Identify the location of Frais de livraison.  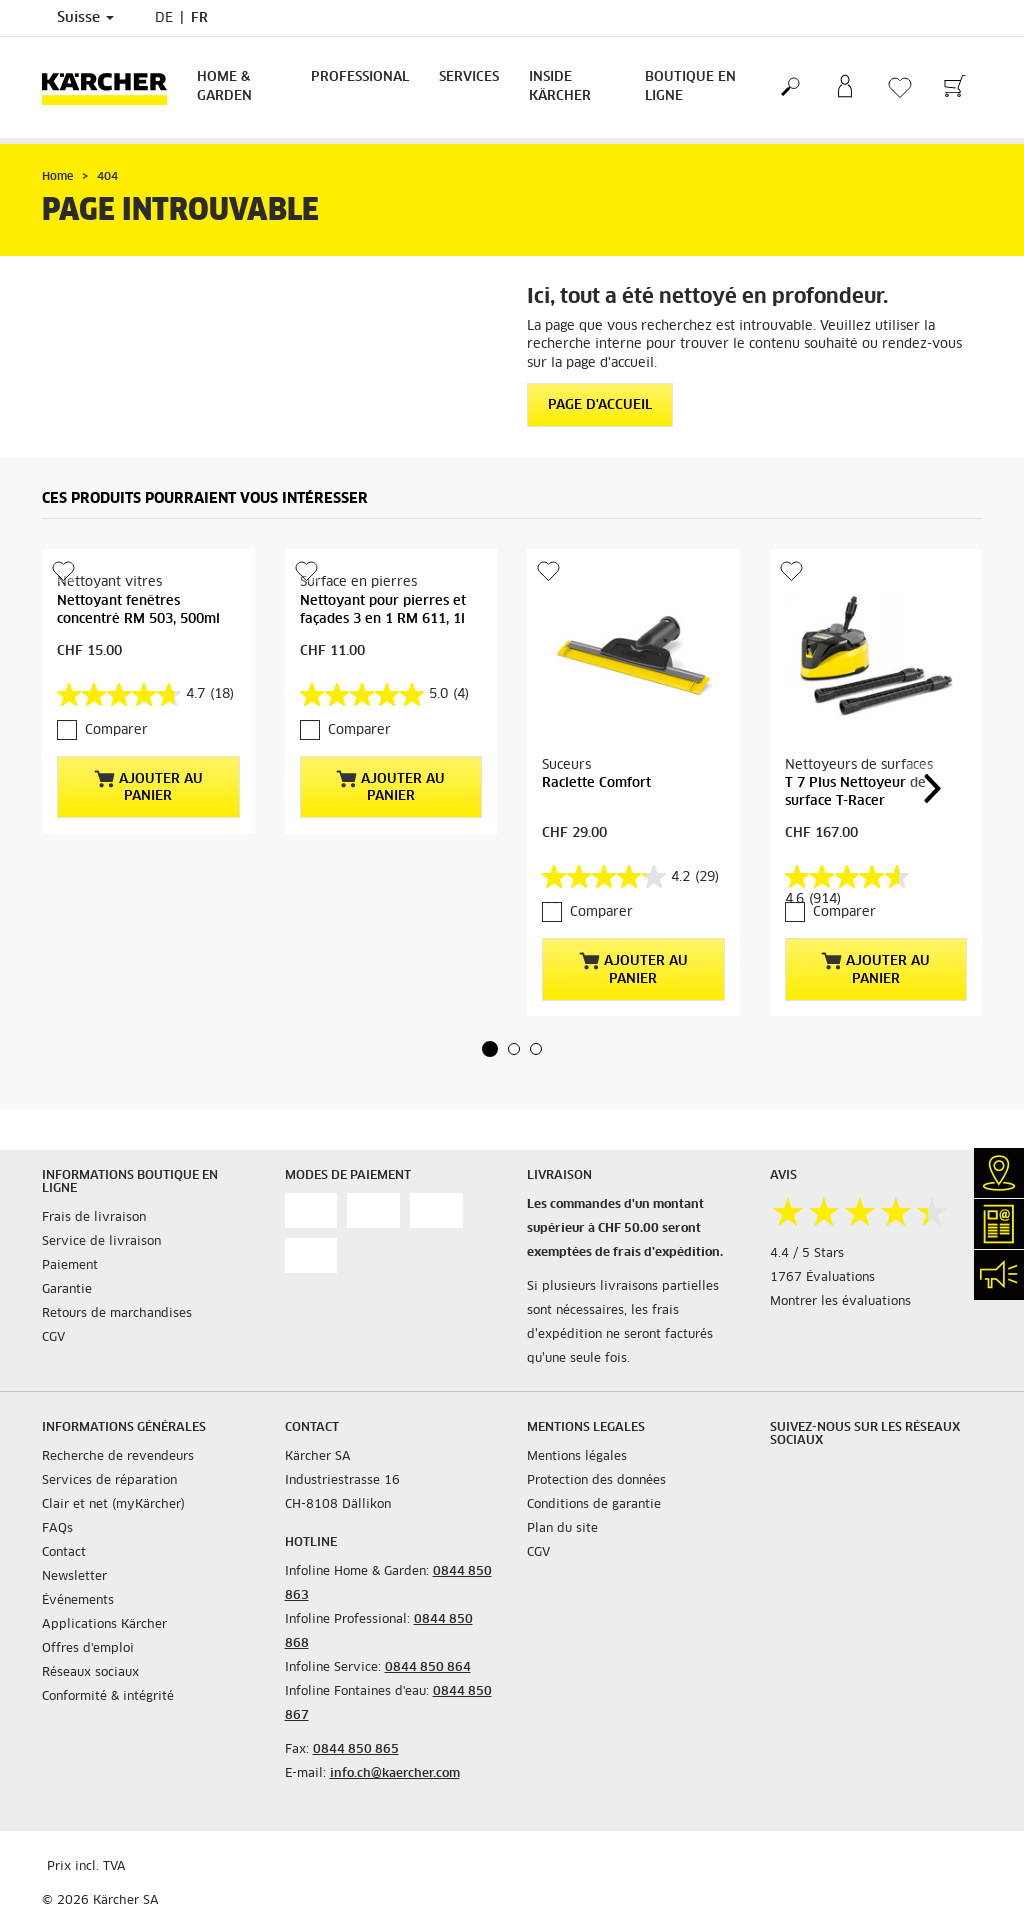
(94, 1218).